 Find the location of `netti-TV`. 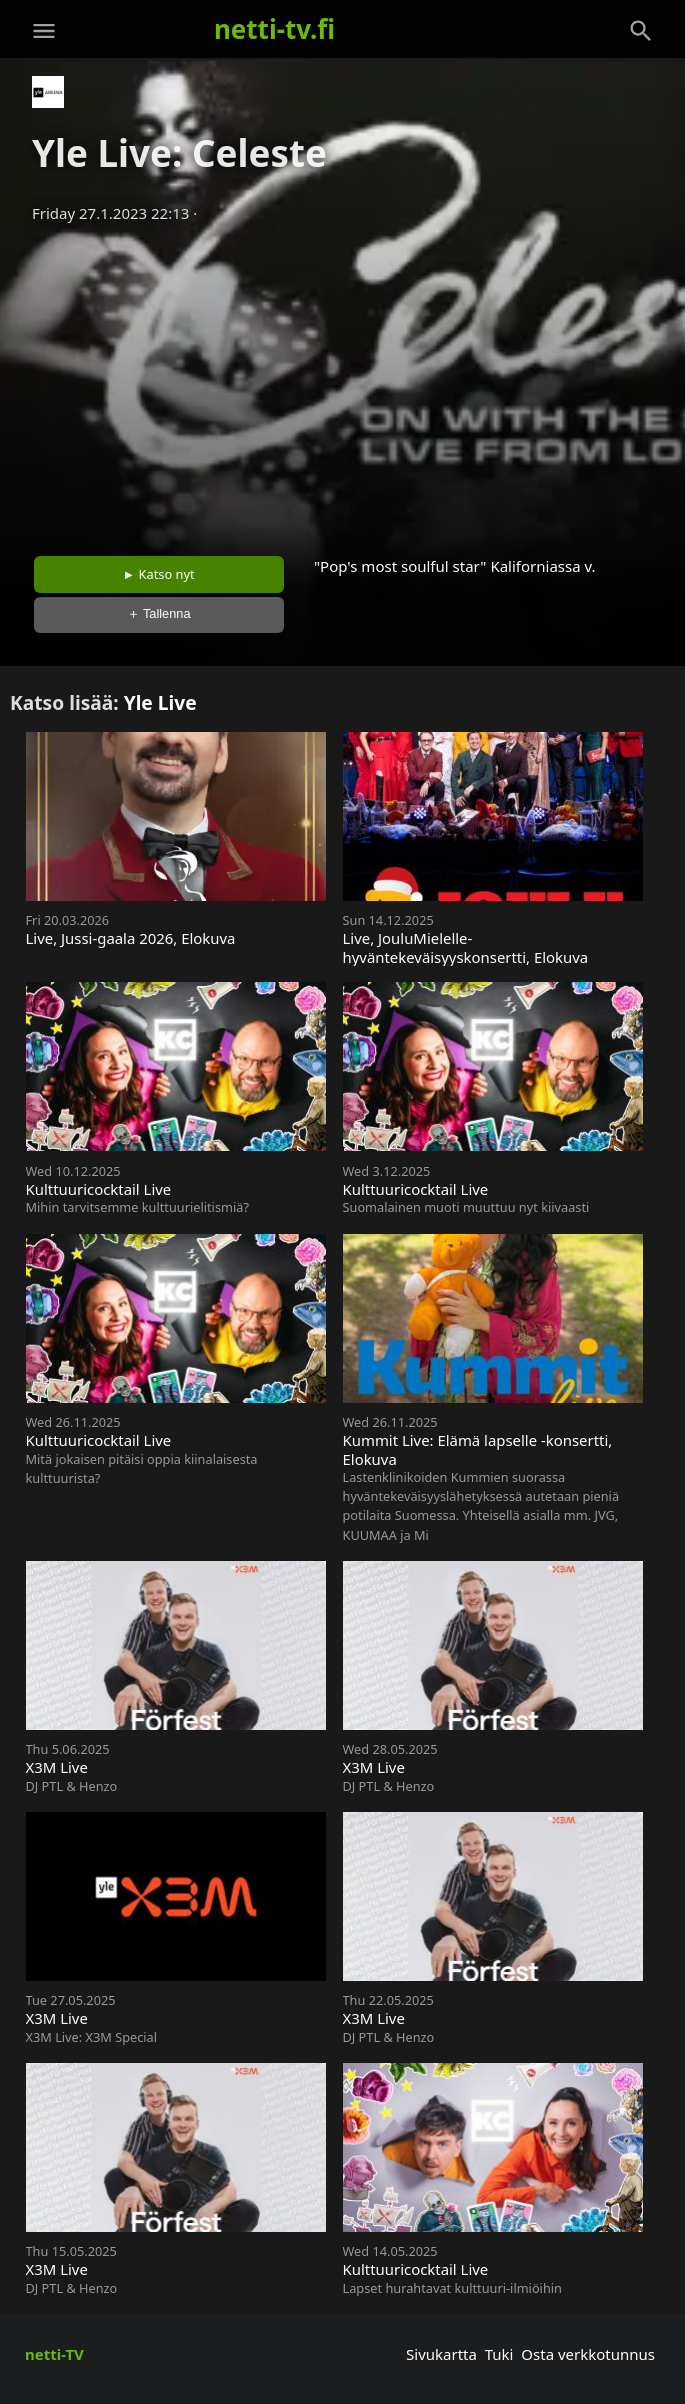

netti-TV is located at coordinates (54, 2354).